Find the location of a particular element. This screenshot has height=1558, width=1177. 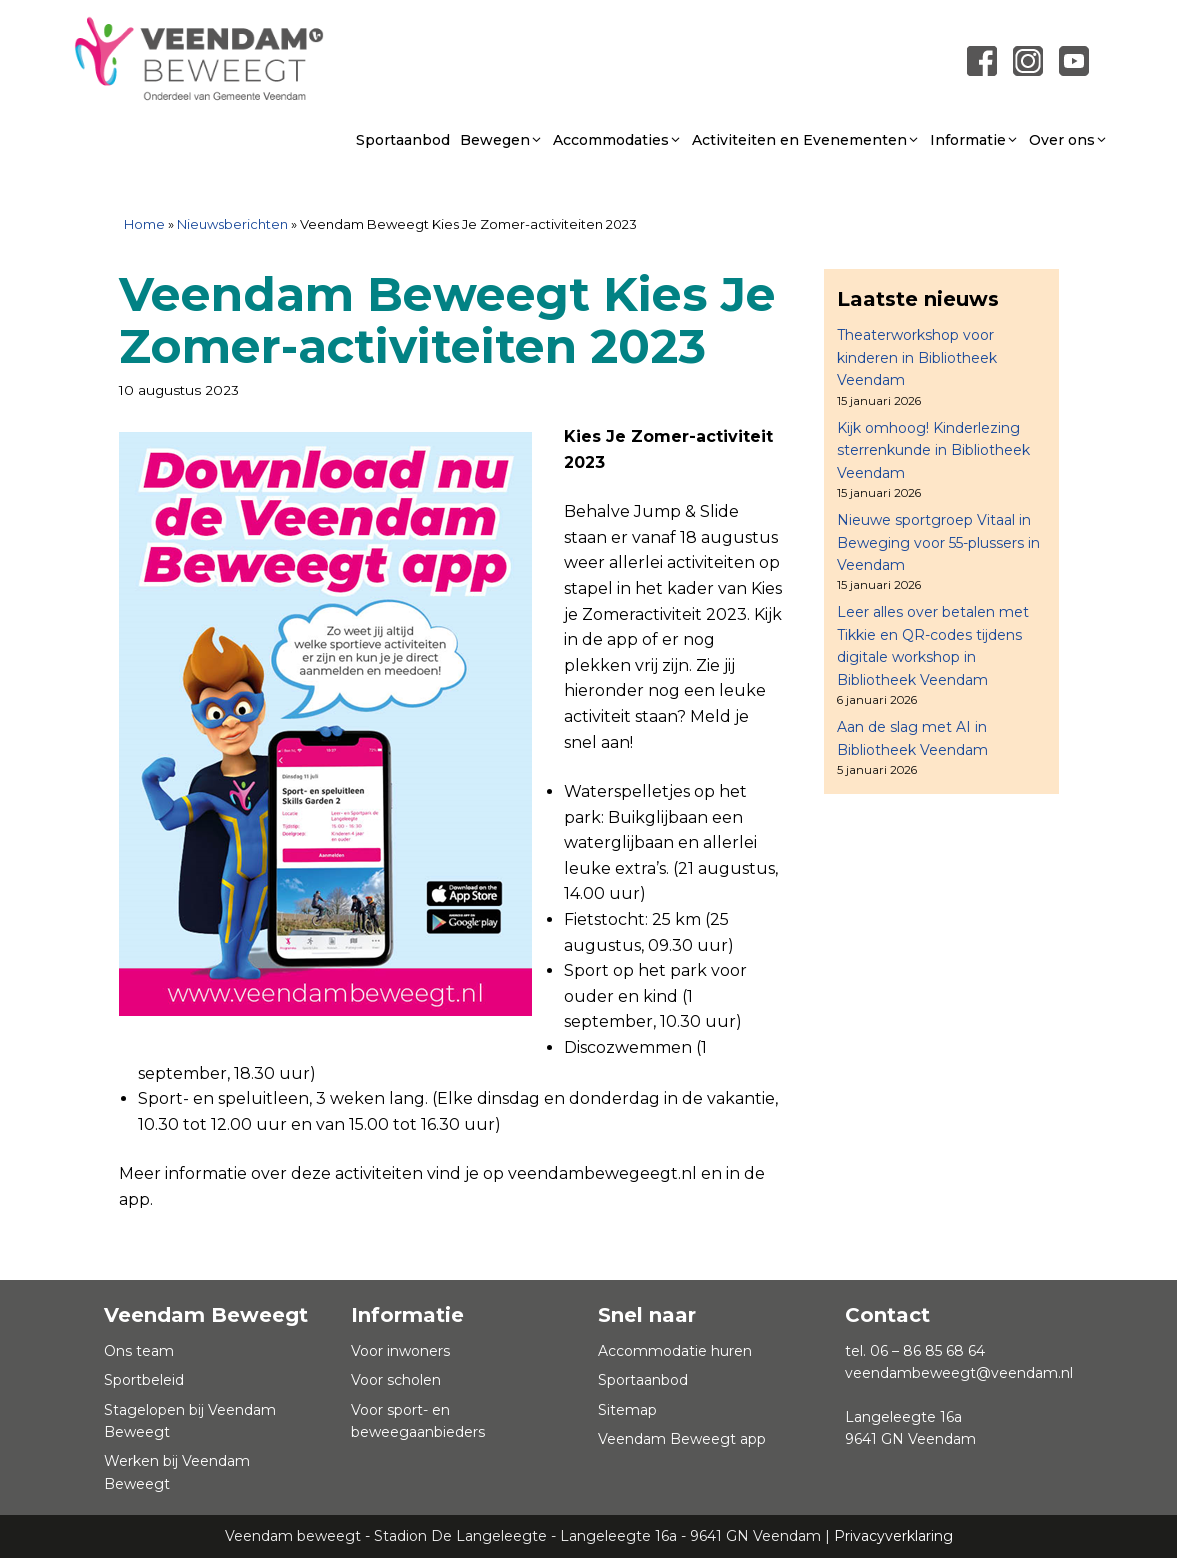

Veendam Beweegt app is located at coordinates (682, 1439).